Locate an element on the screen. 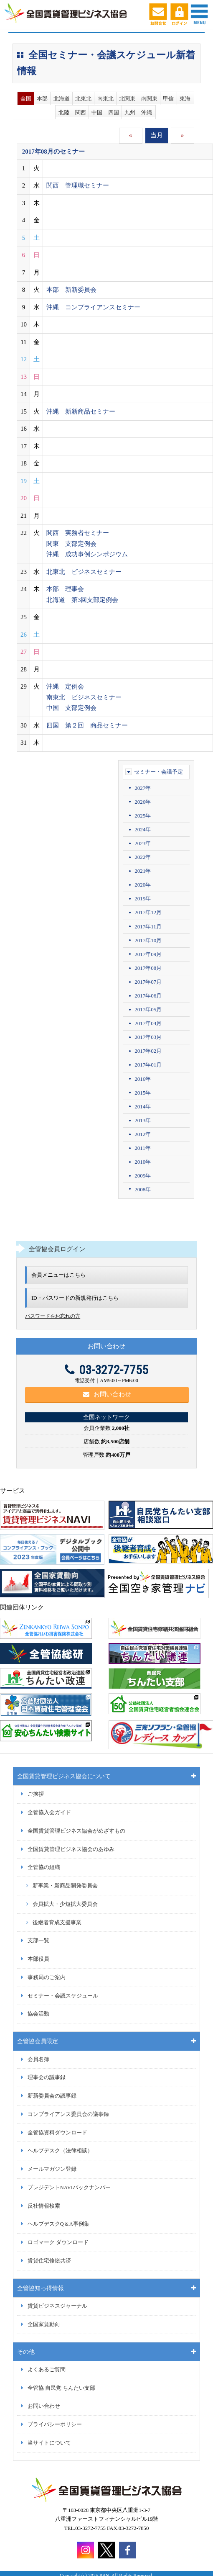  事務局のご案内 is located at coordinates (47, 1977).